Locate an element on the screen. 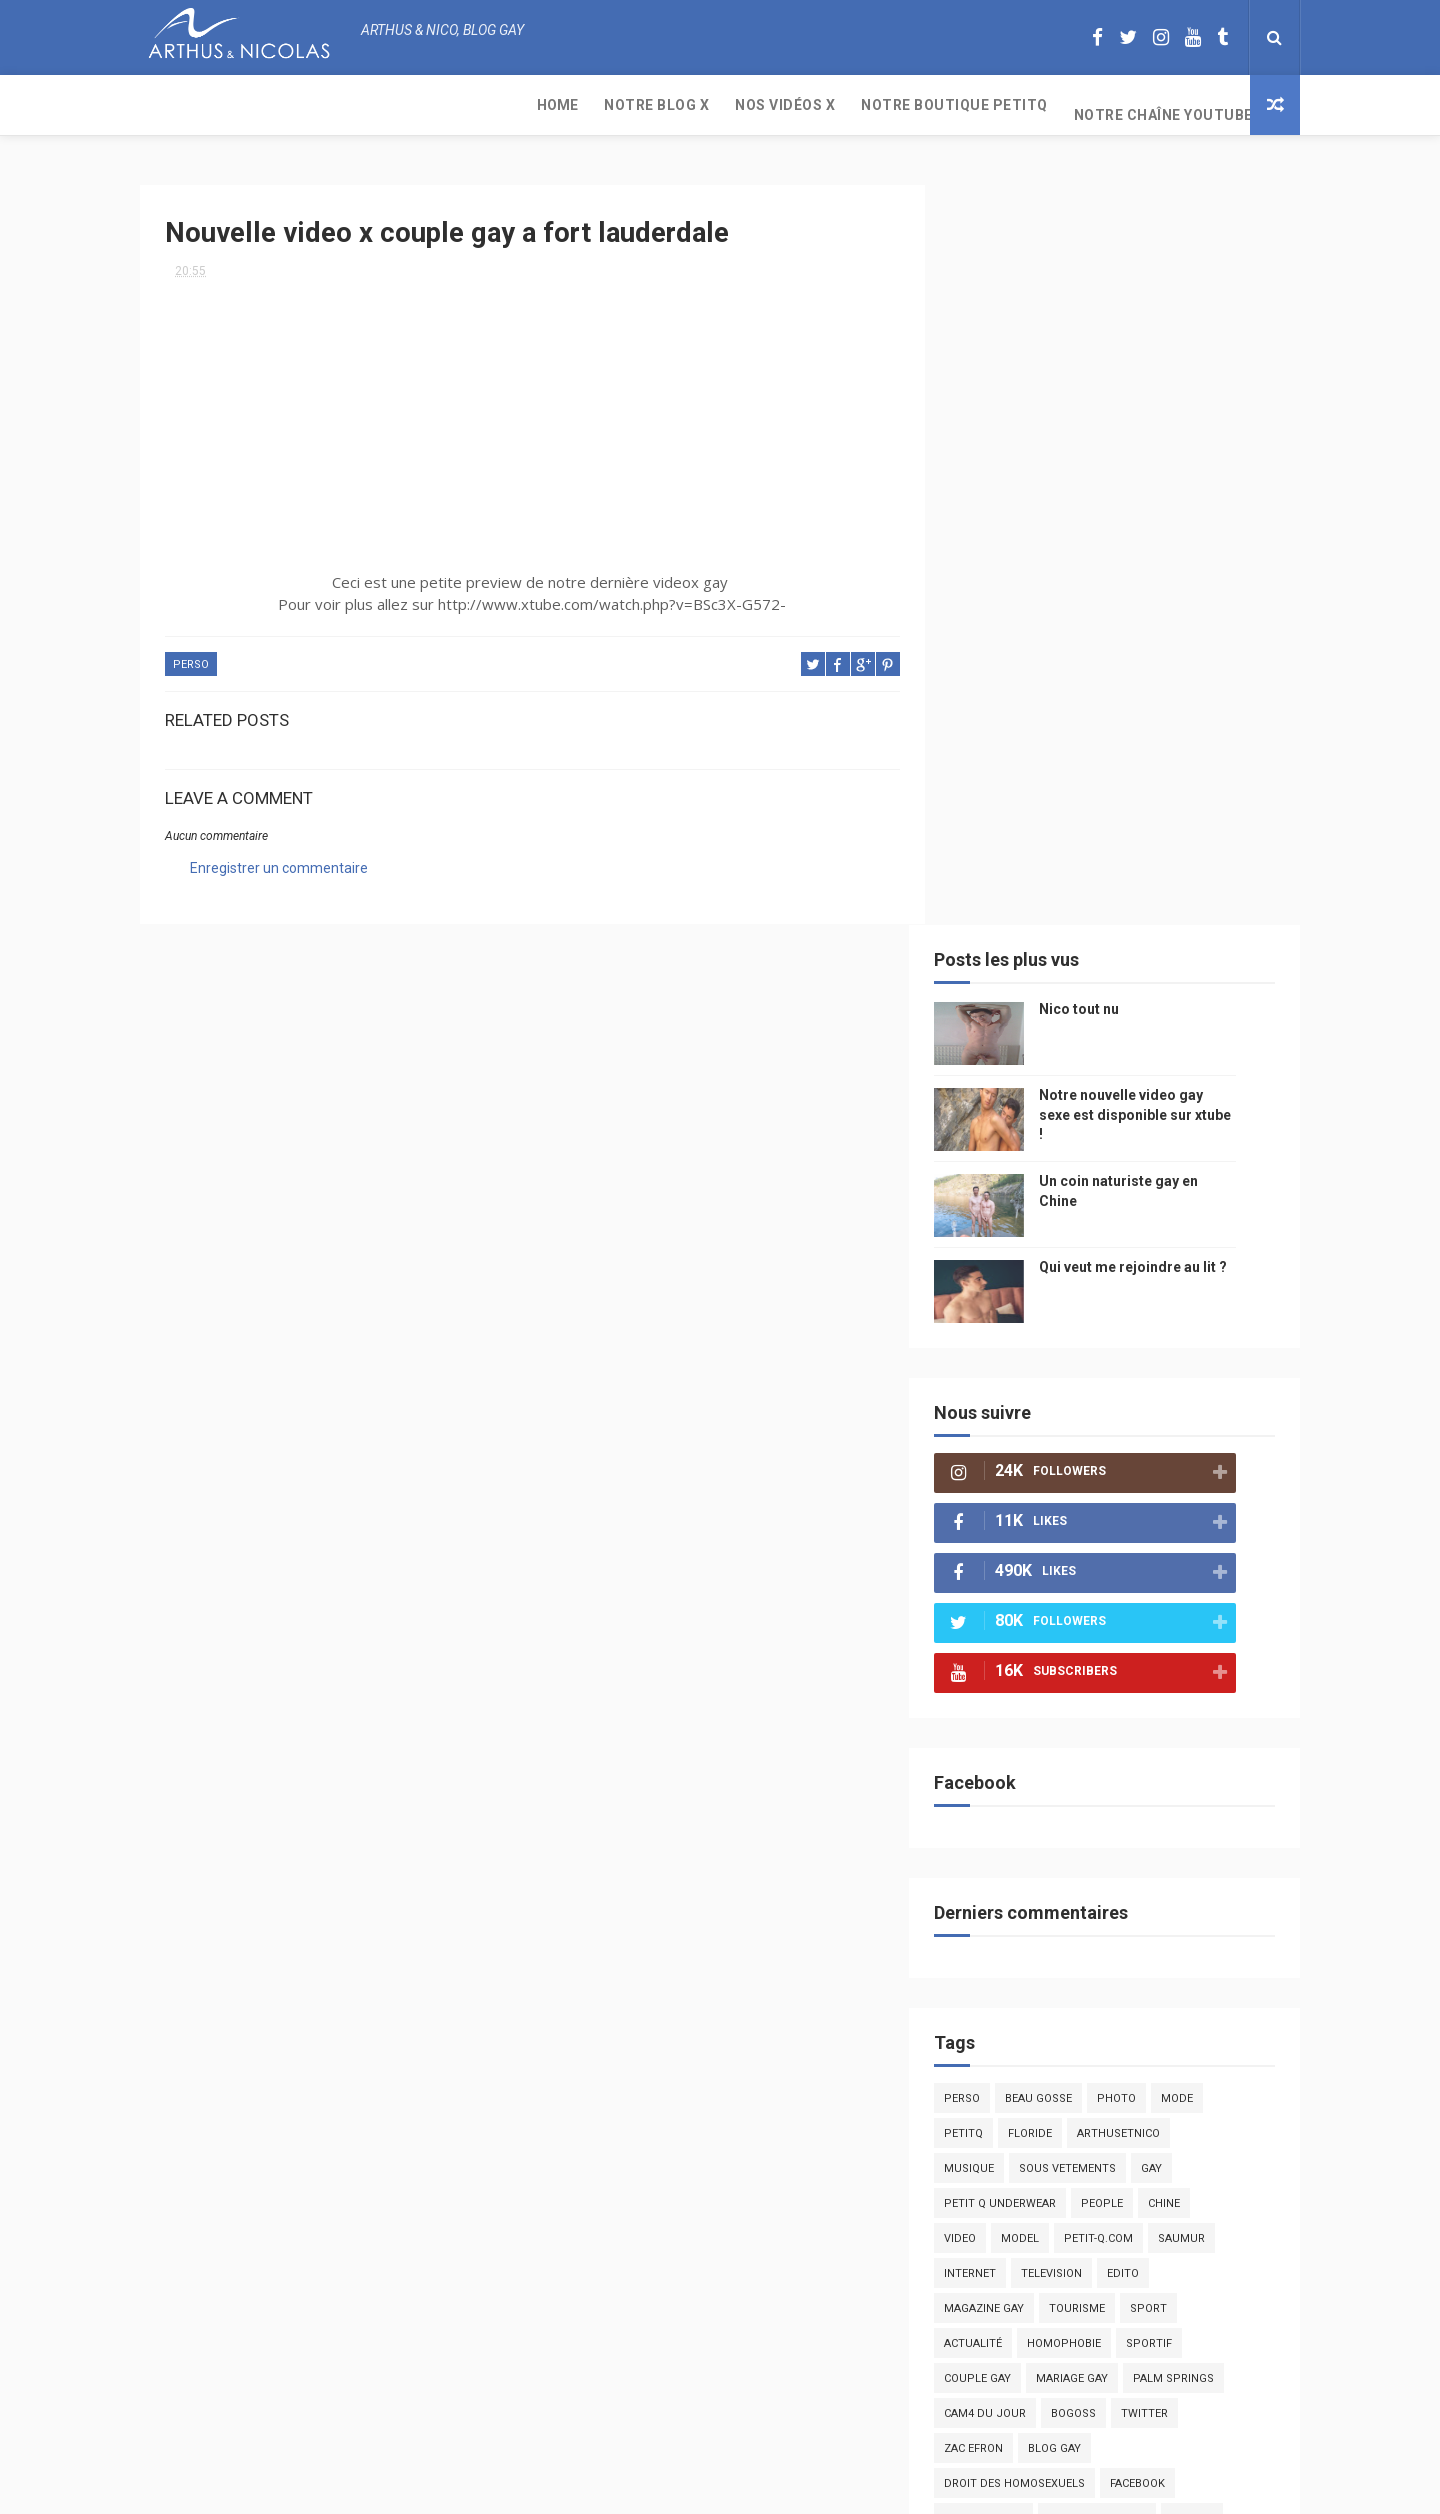 This screenshot has width=1440, height=2514. musique is located at coordinates (1000, 1419).